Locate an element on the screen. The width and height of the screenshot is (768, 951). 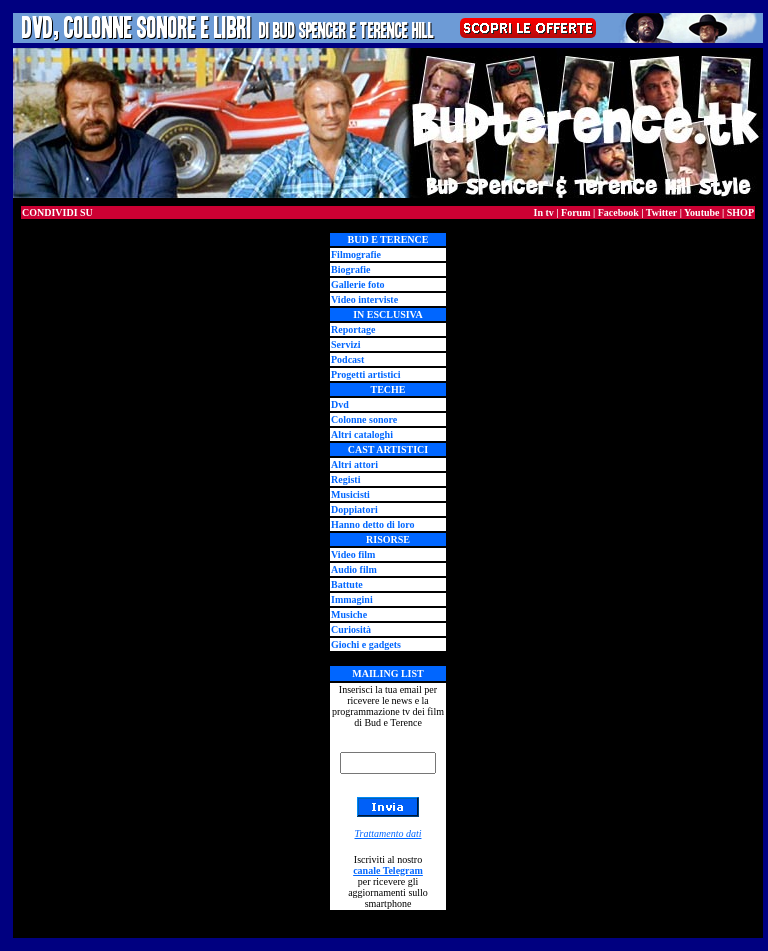
Curiosità is located at coordinates (351, 629).